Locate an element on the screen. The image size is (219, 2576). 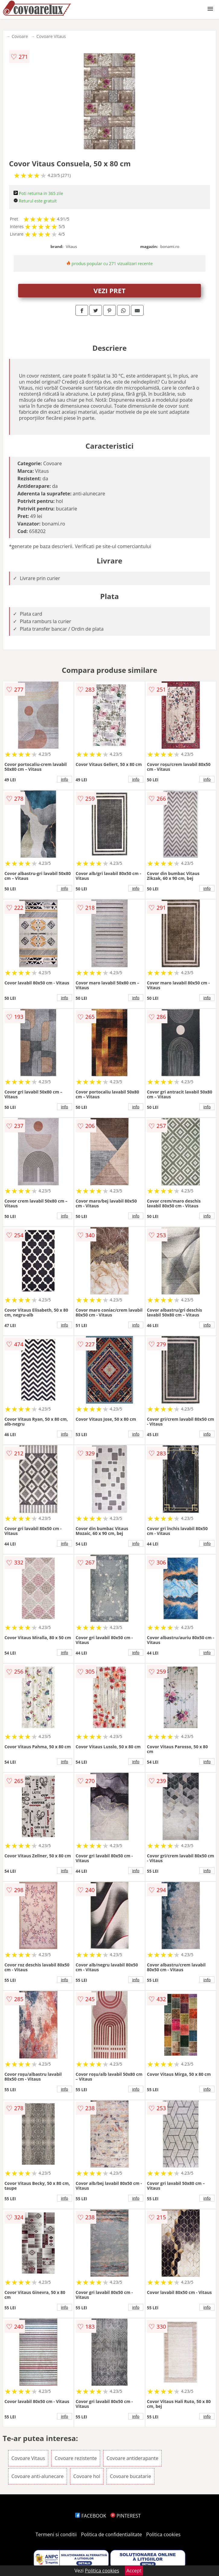
Covoare hol is located at coordinates (86, 2476).